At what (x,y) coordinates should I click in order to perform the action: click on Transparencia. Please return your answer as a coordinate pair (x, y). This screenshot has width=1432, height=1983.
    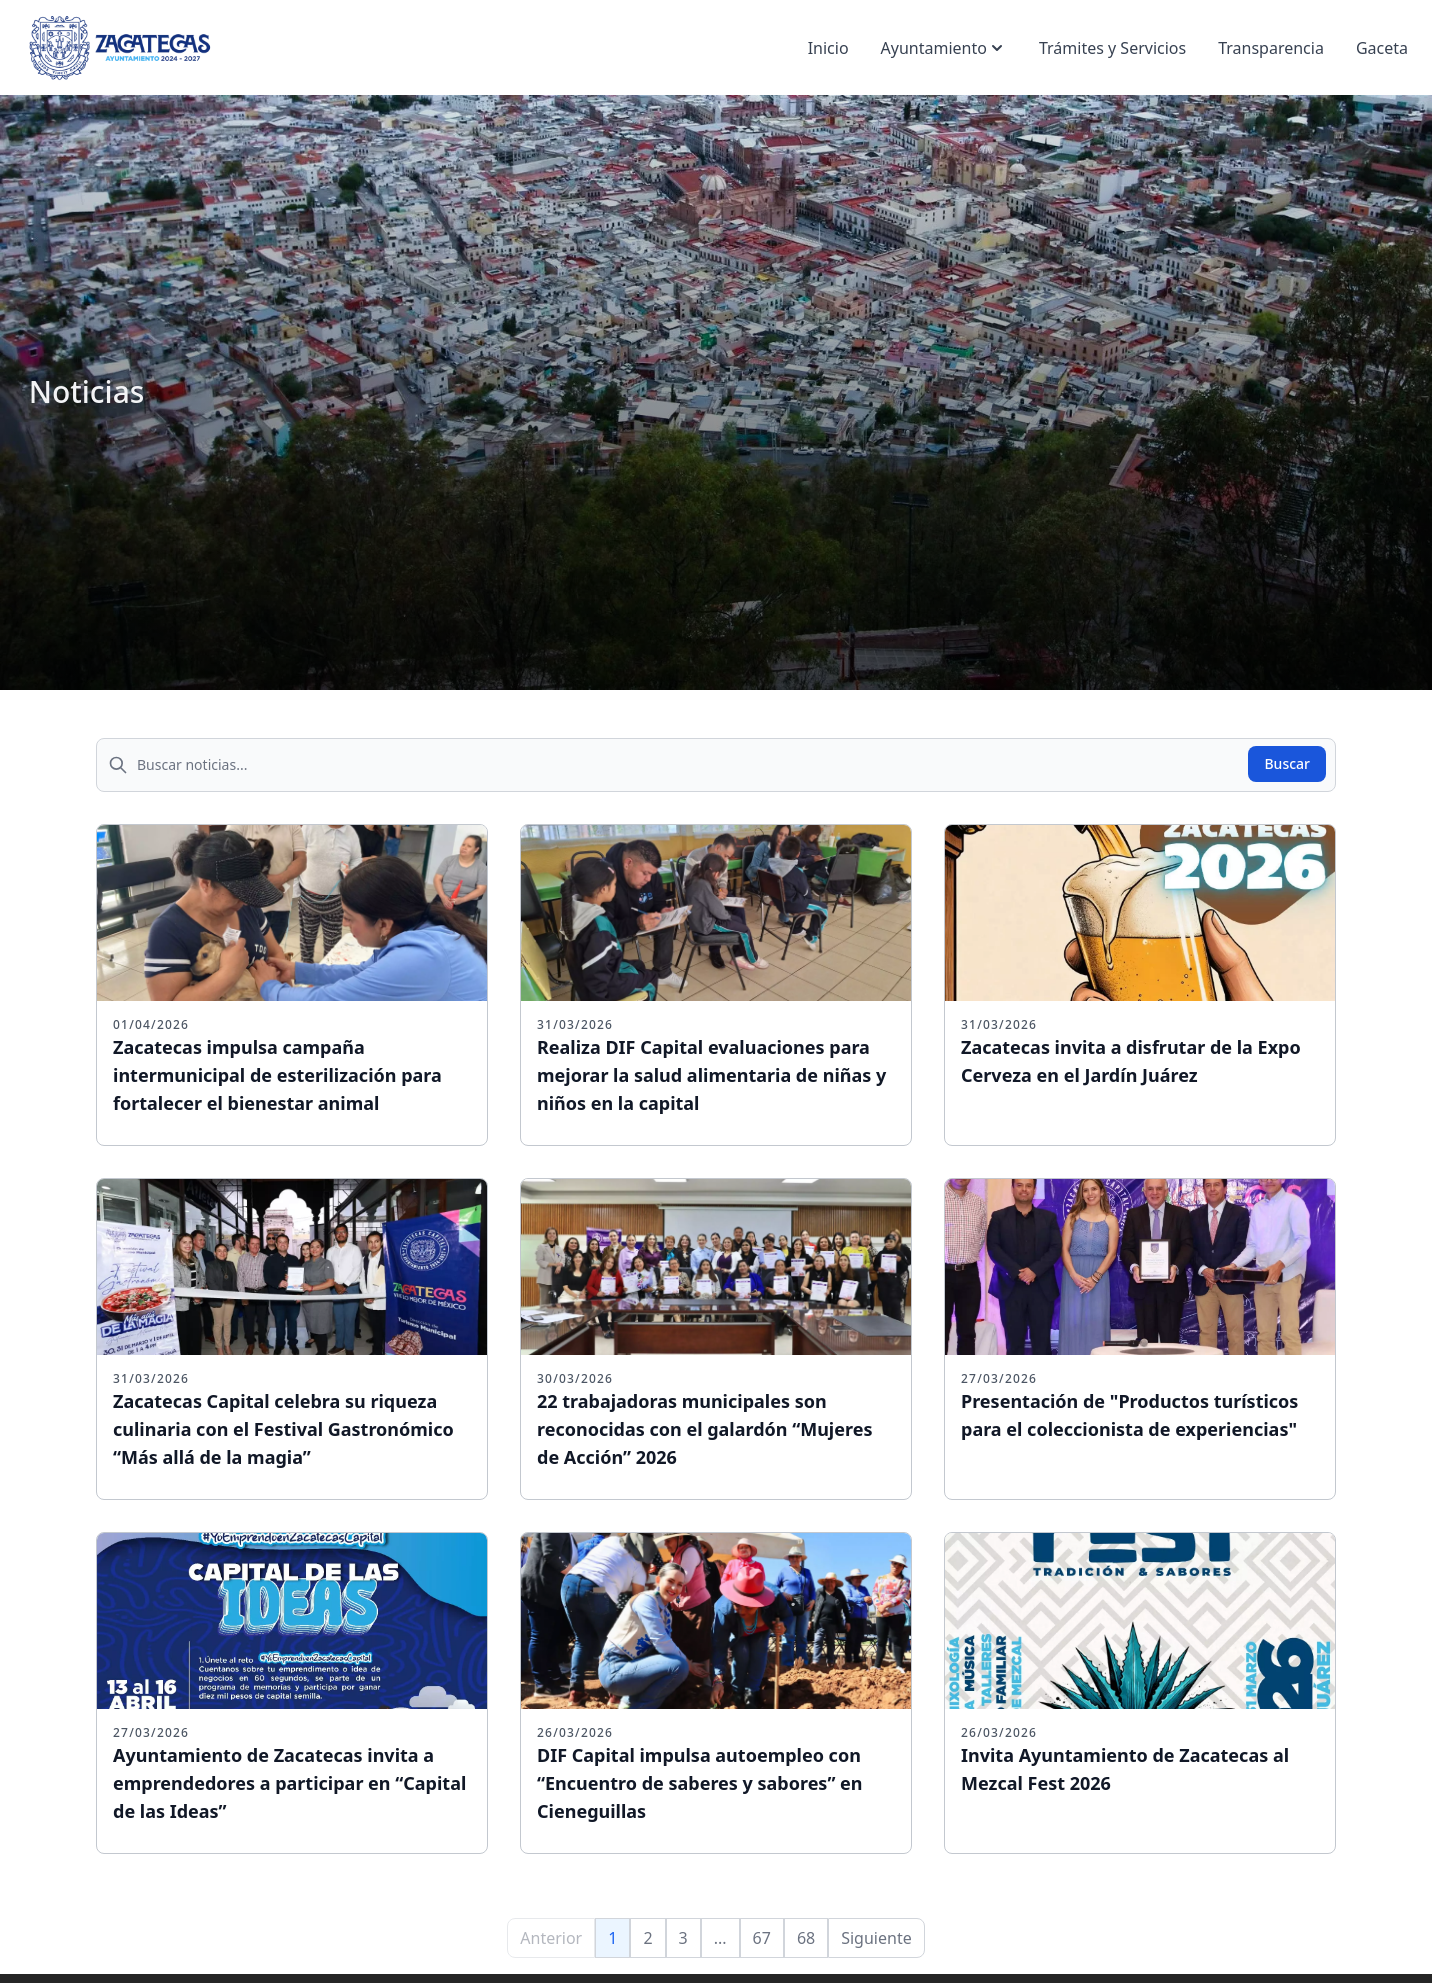
    Looking at the image, I should click on (1271, 48).